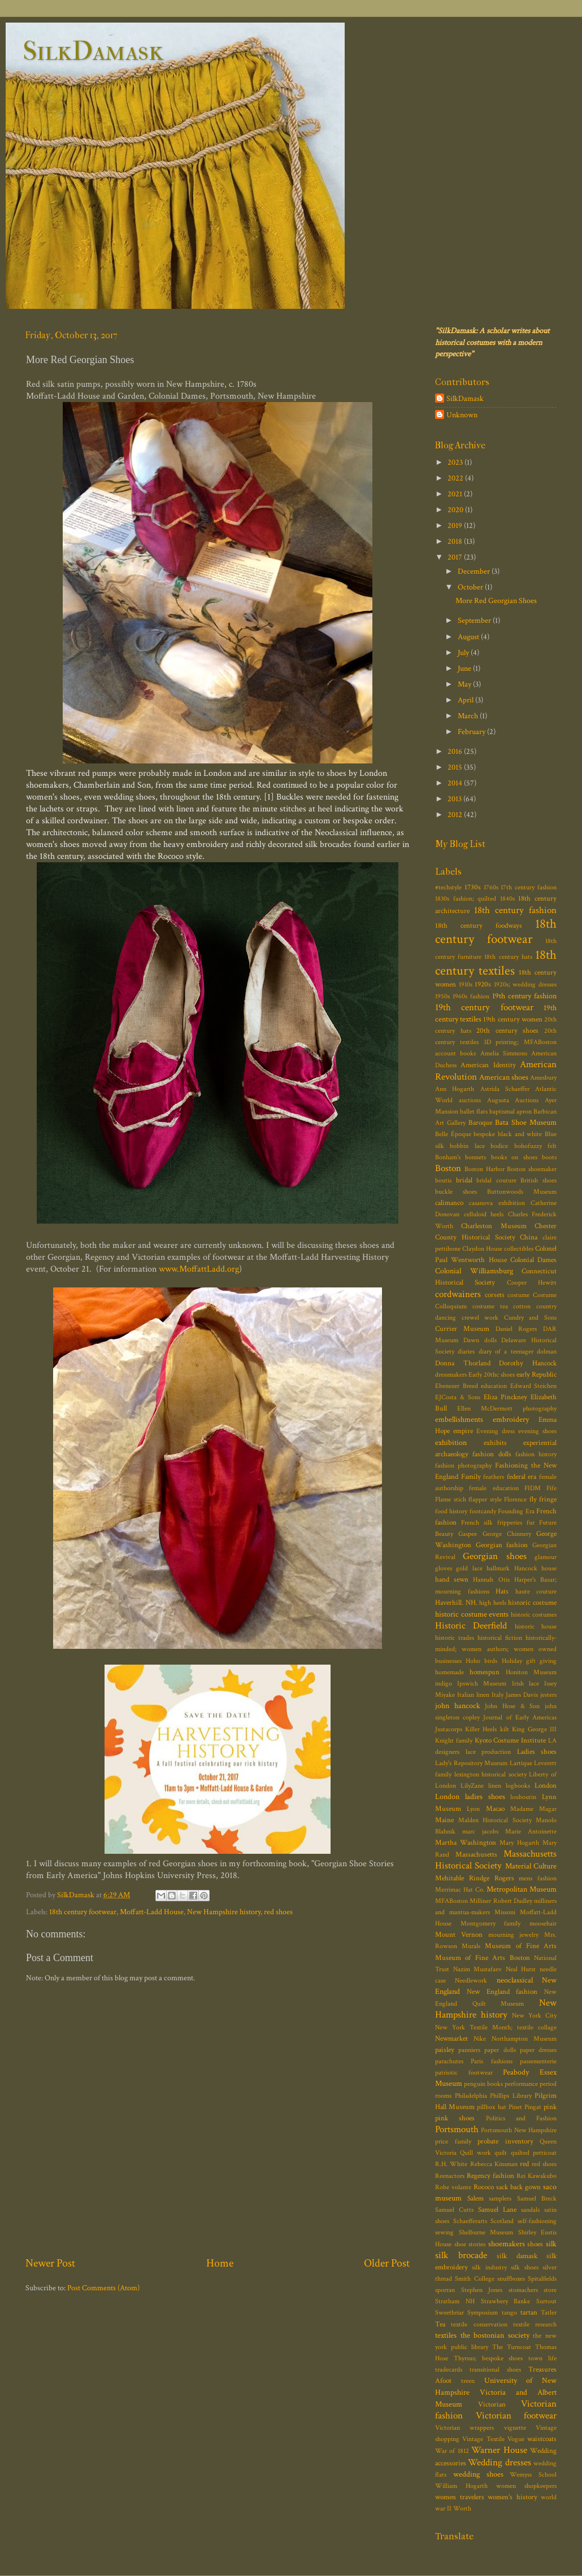 The width and height of the screenshot is (582, 2576). Describe the element at coordinates (456, 462) in the screenshot. I see `2023` at that location.